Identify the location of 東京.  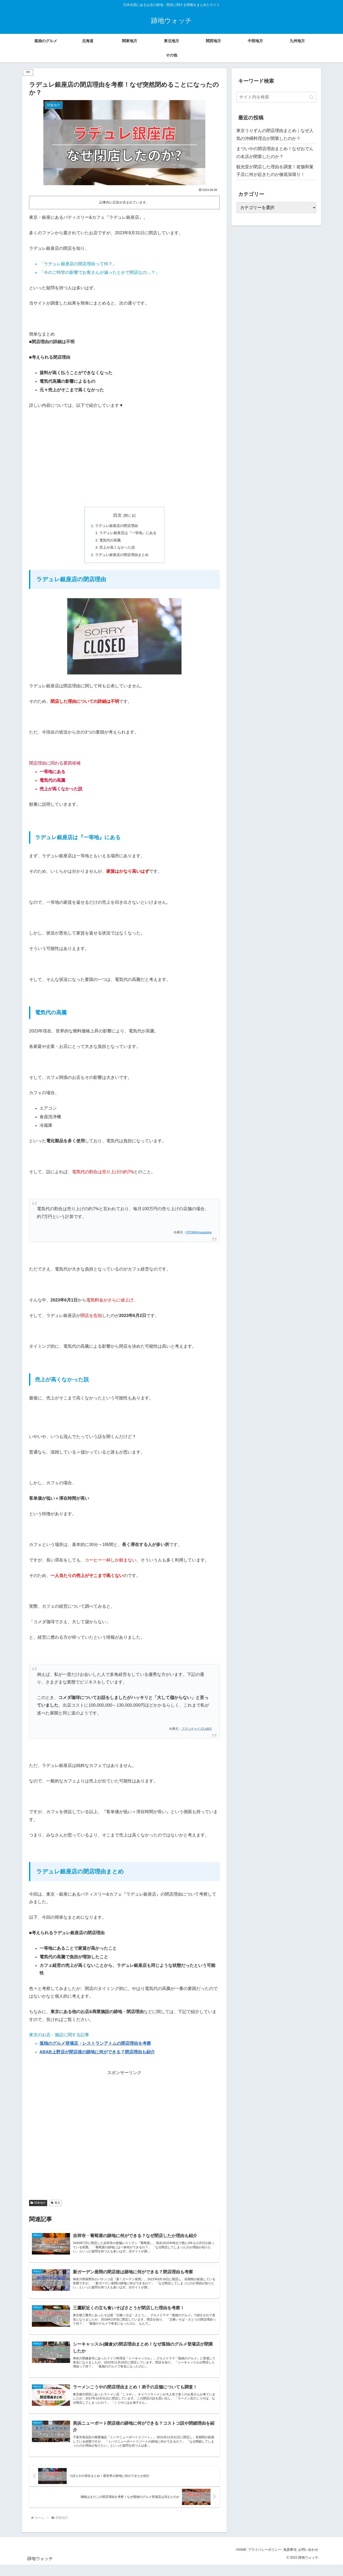
(55, 2205).